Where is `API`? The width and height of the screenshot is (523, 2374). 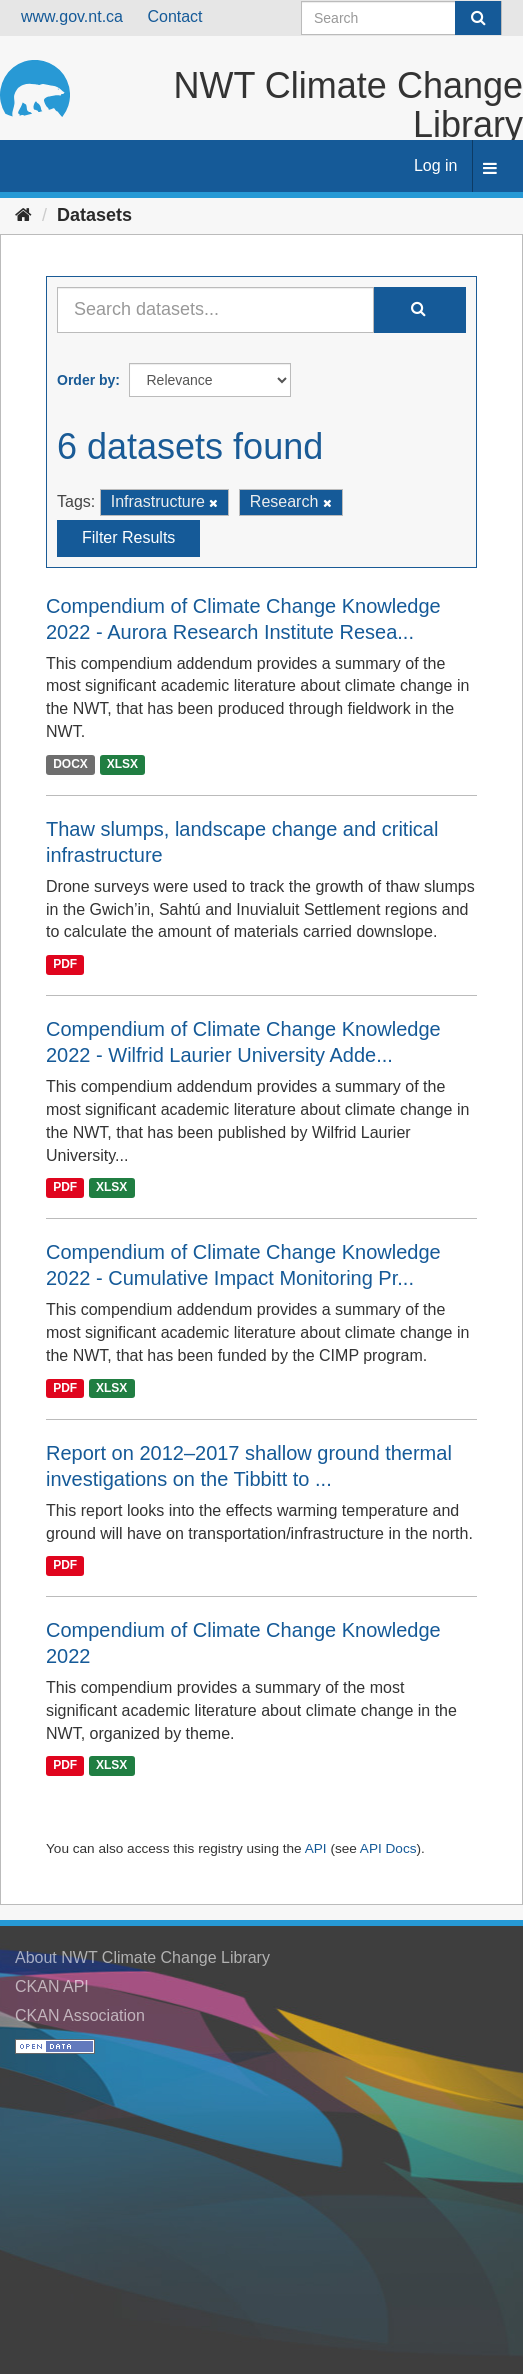 API is located at coordinates (316, 1848).